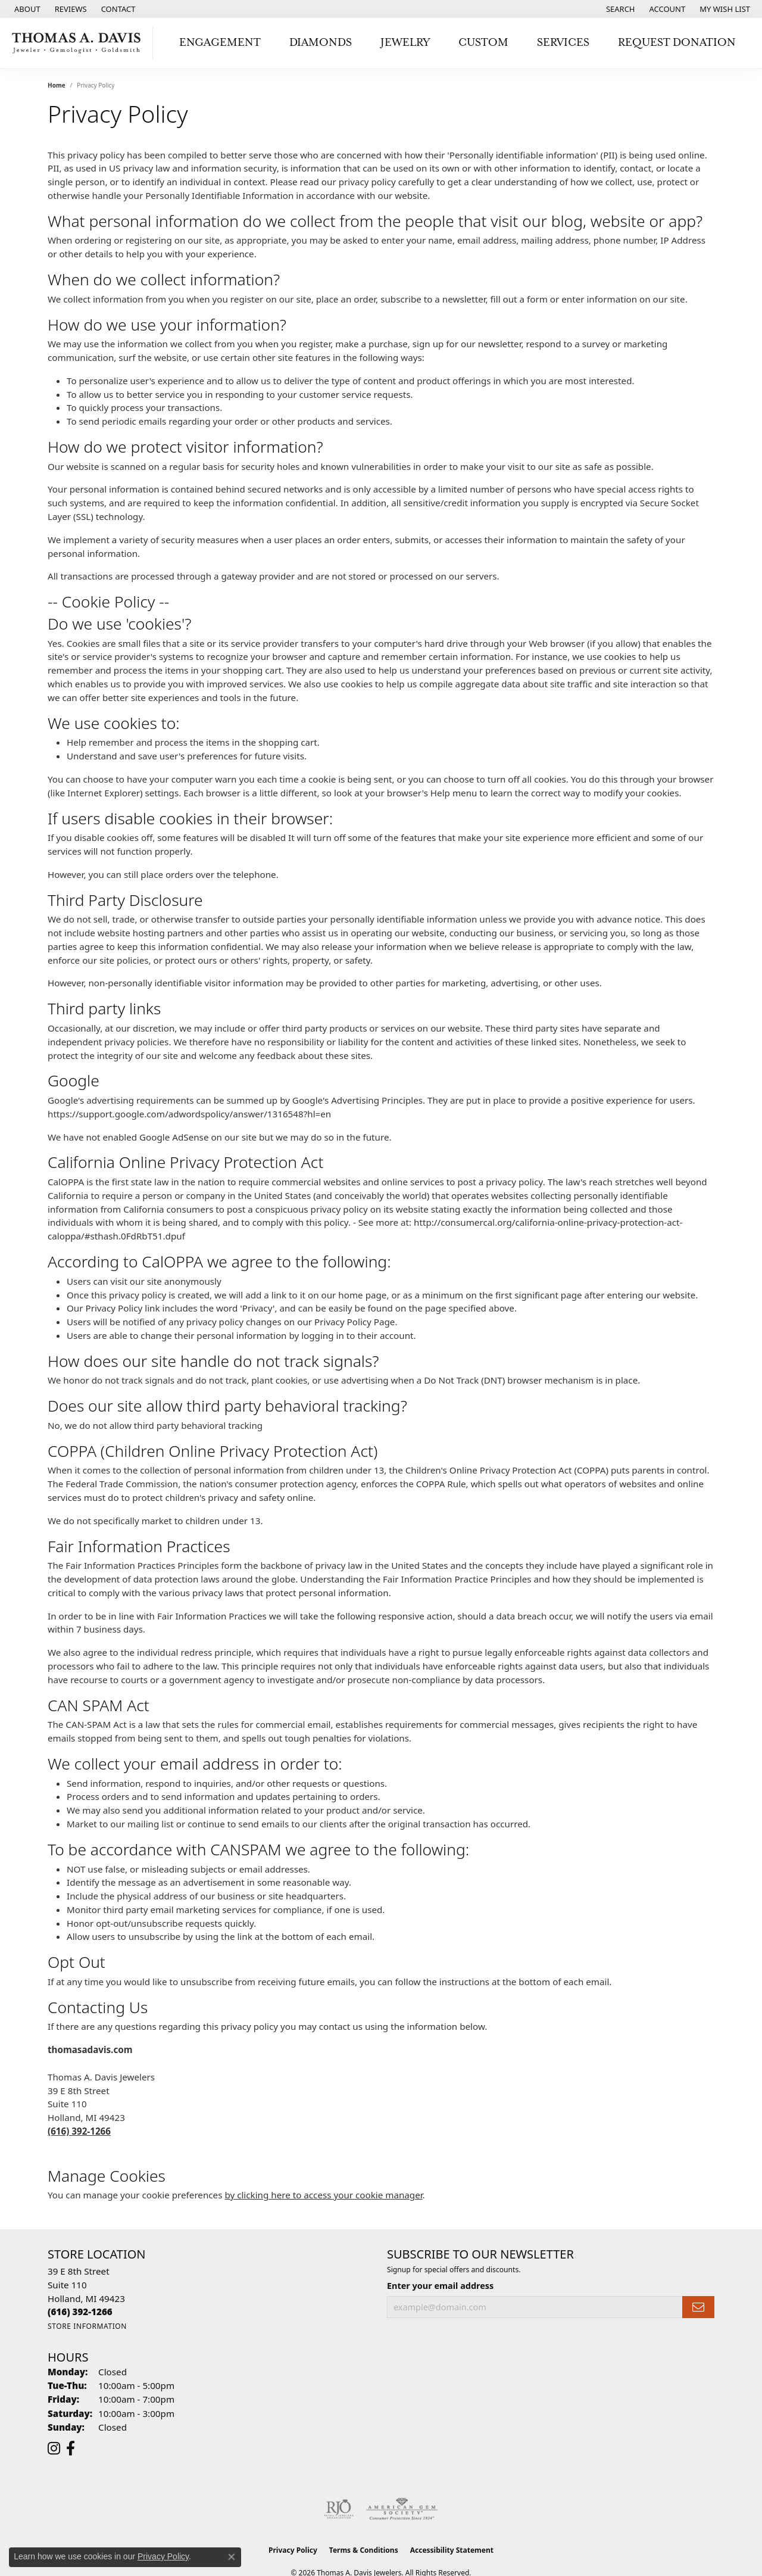  I want to click on Services, so click(563, 42).